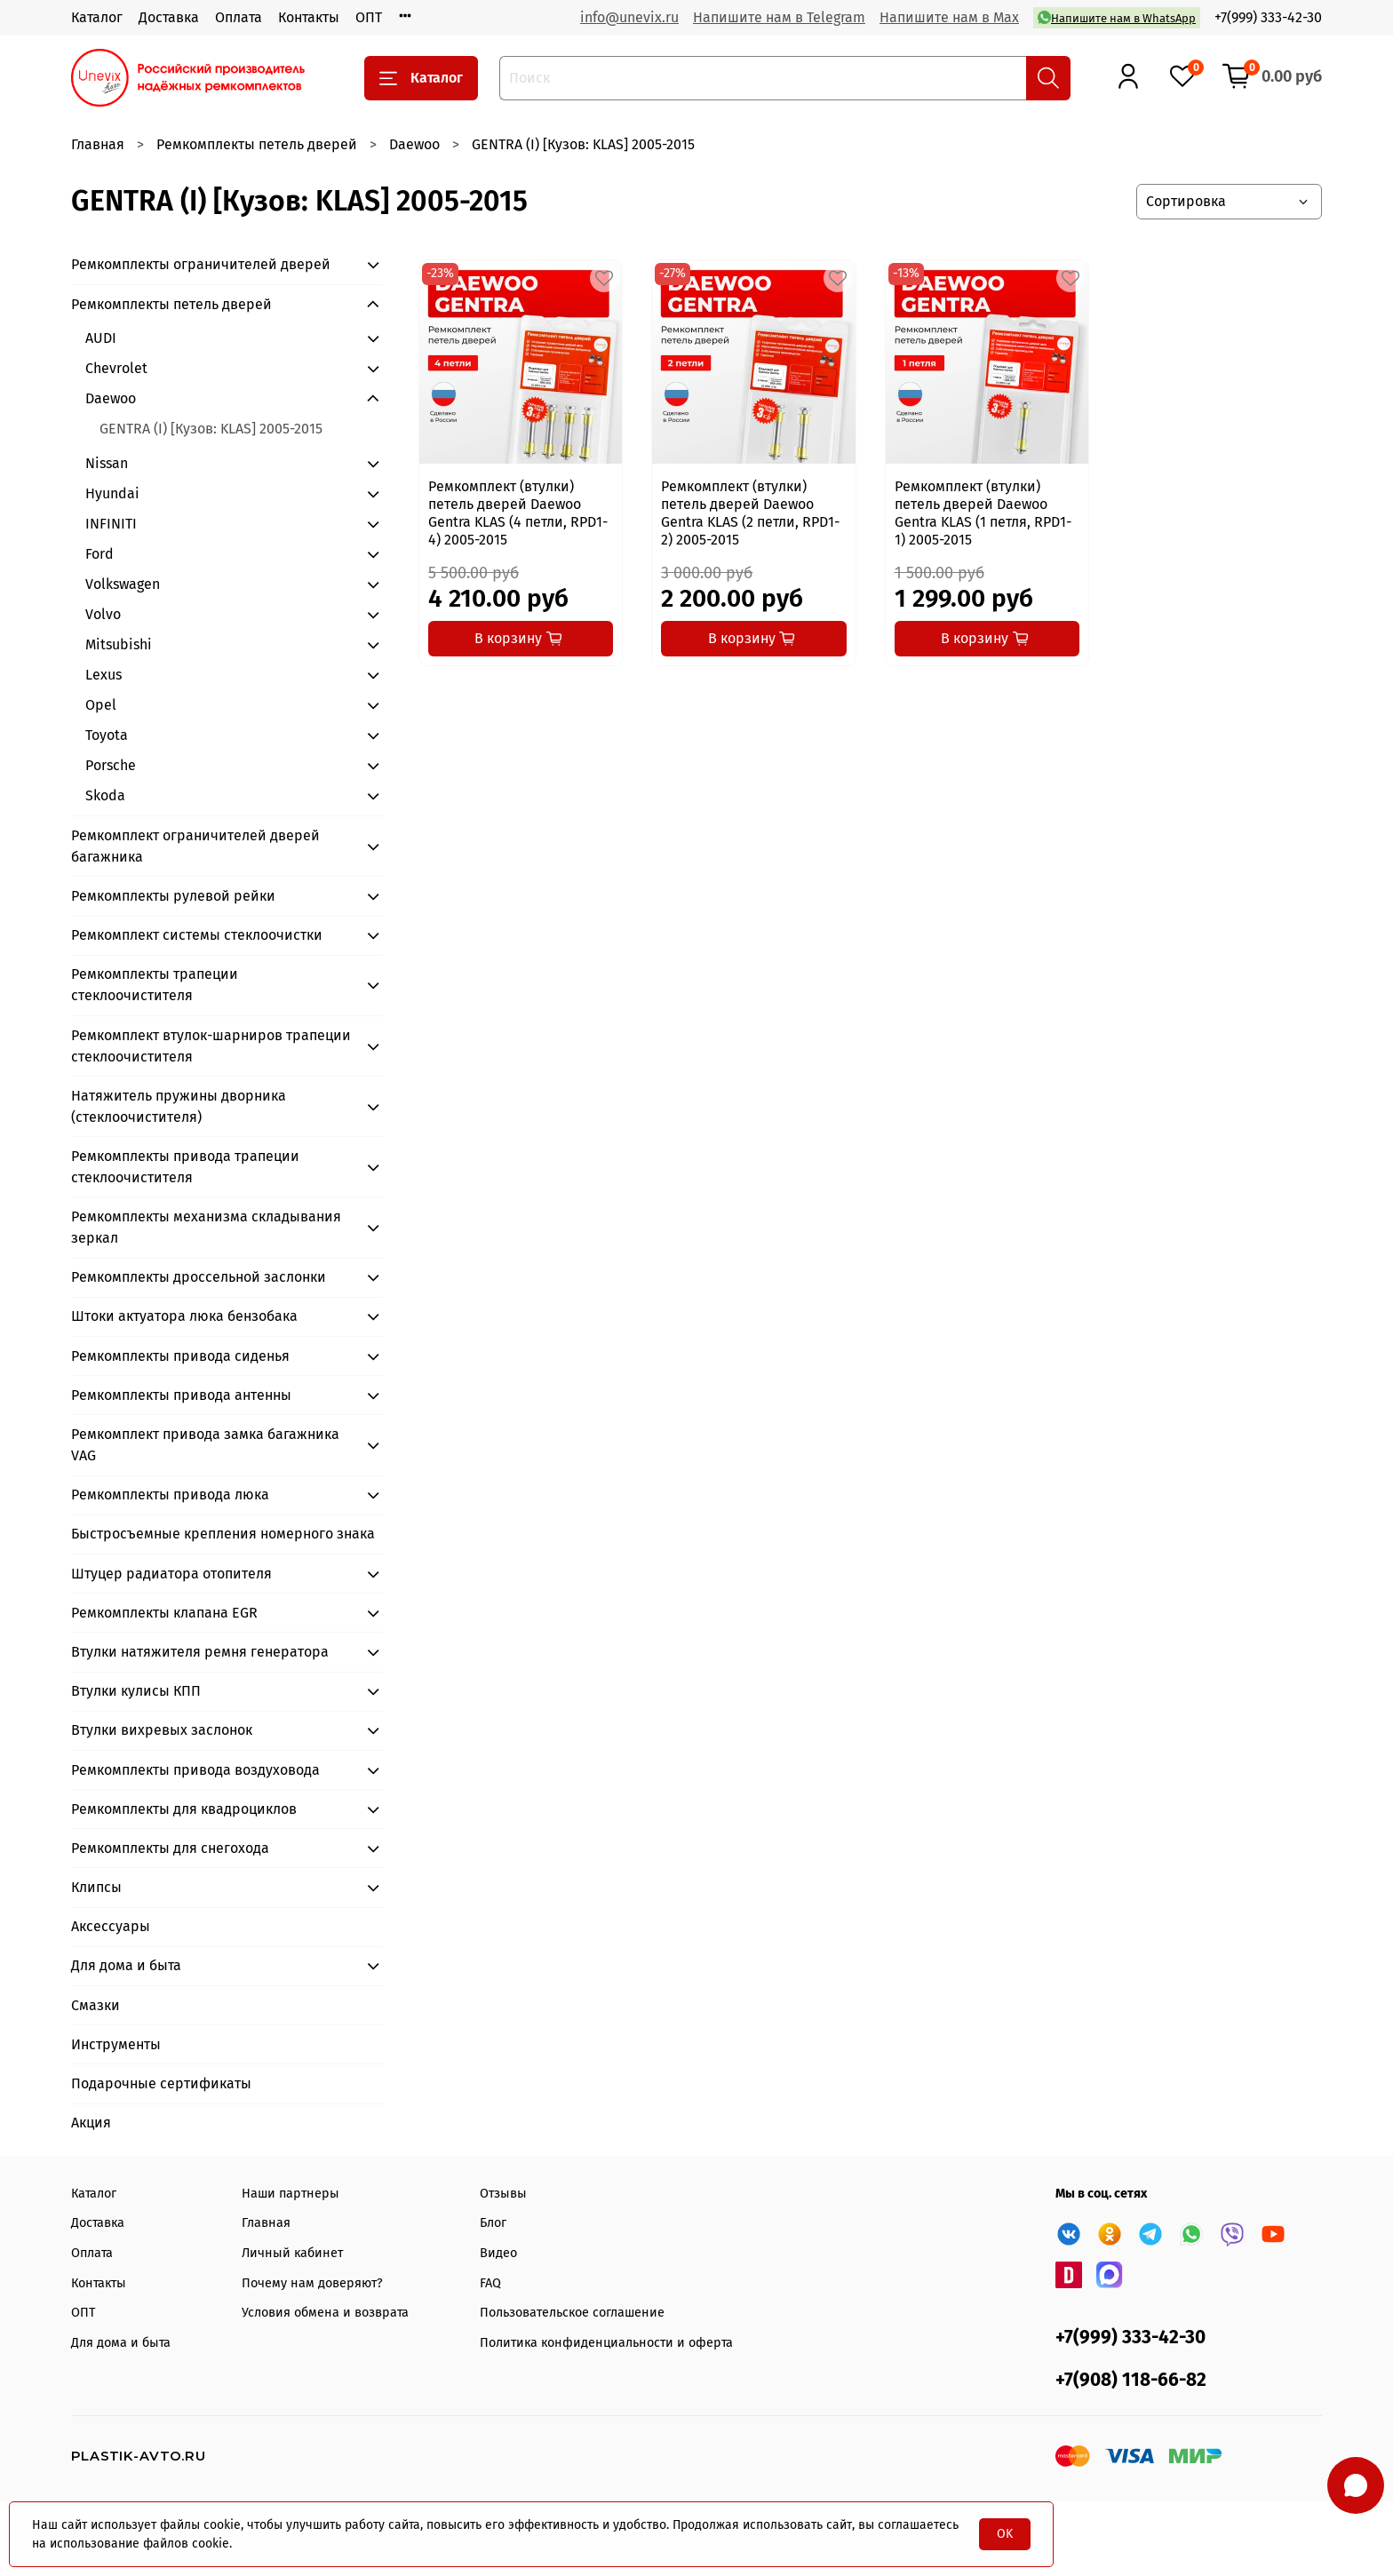  Describe the element at coordinates (211, 1046) in the screenshot. I see `Ремкомплект втулок-шарниров трапеции стеклоочистителя` at that location.